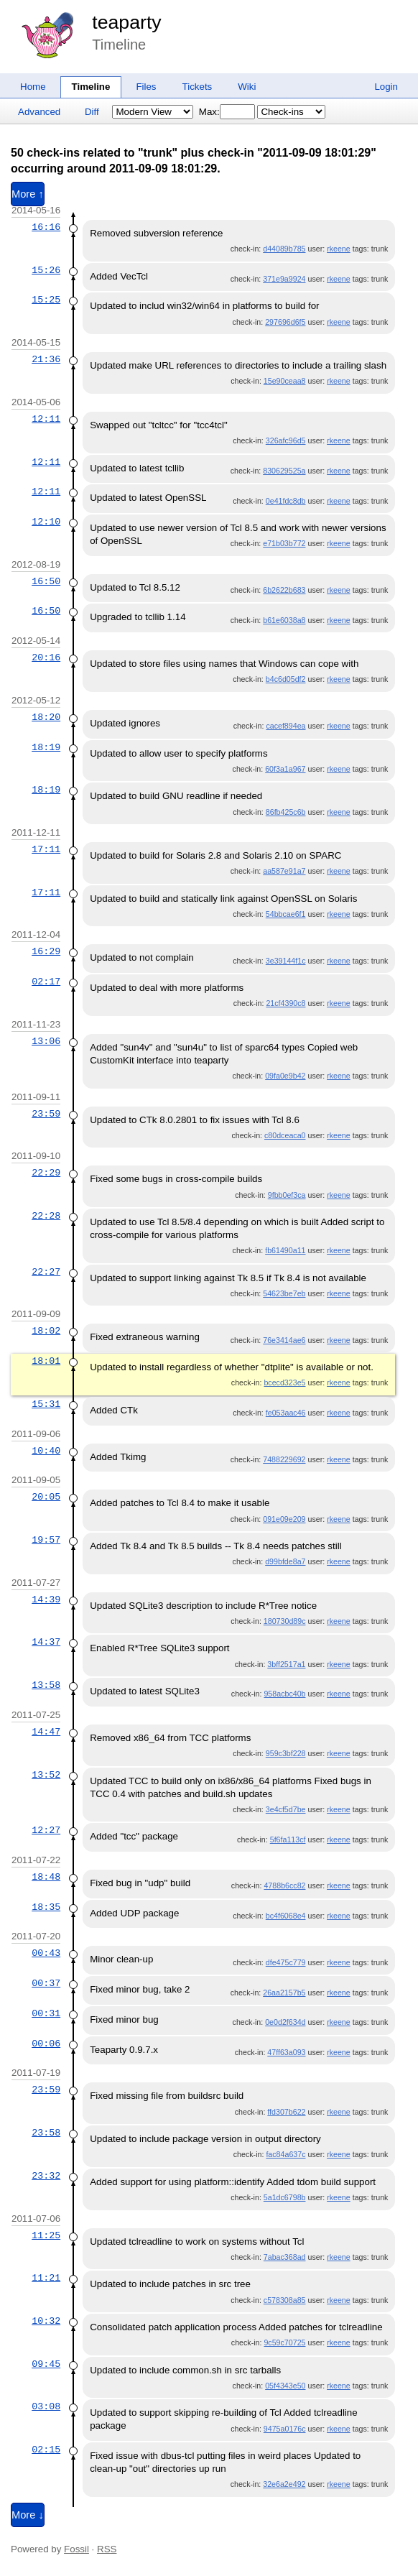 Image resolution: width=418 pixels, height=2576 pixels. What do you see at coordinates (286, 960) in the screenshot?
I see `3e39144f1c` at bounding box center [286, 960].